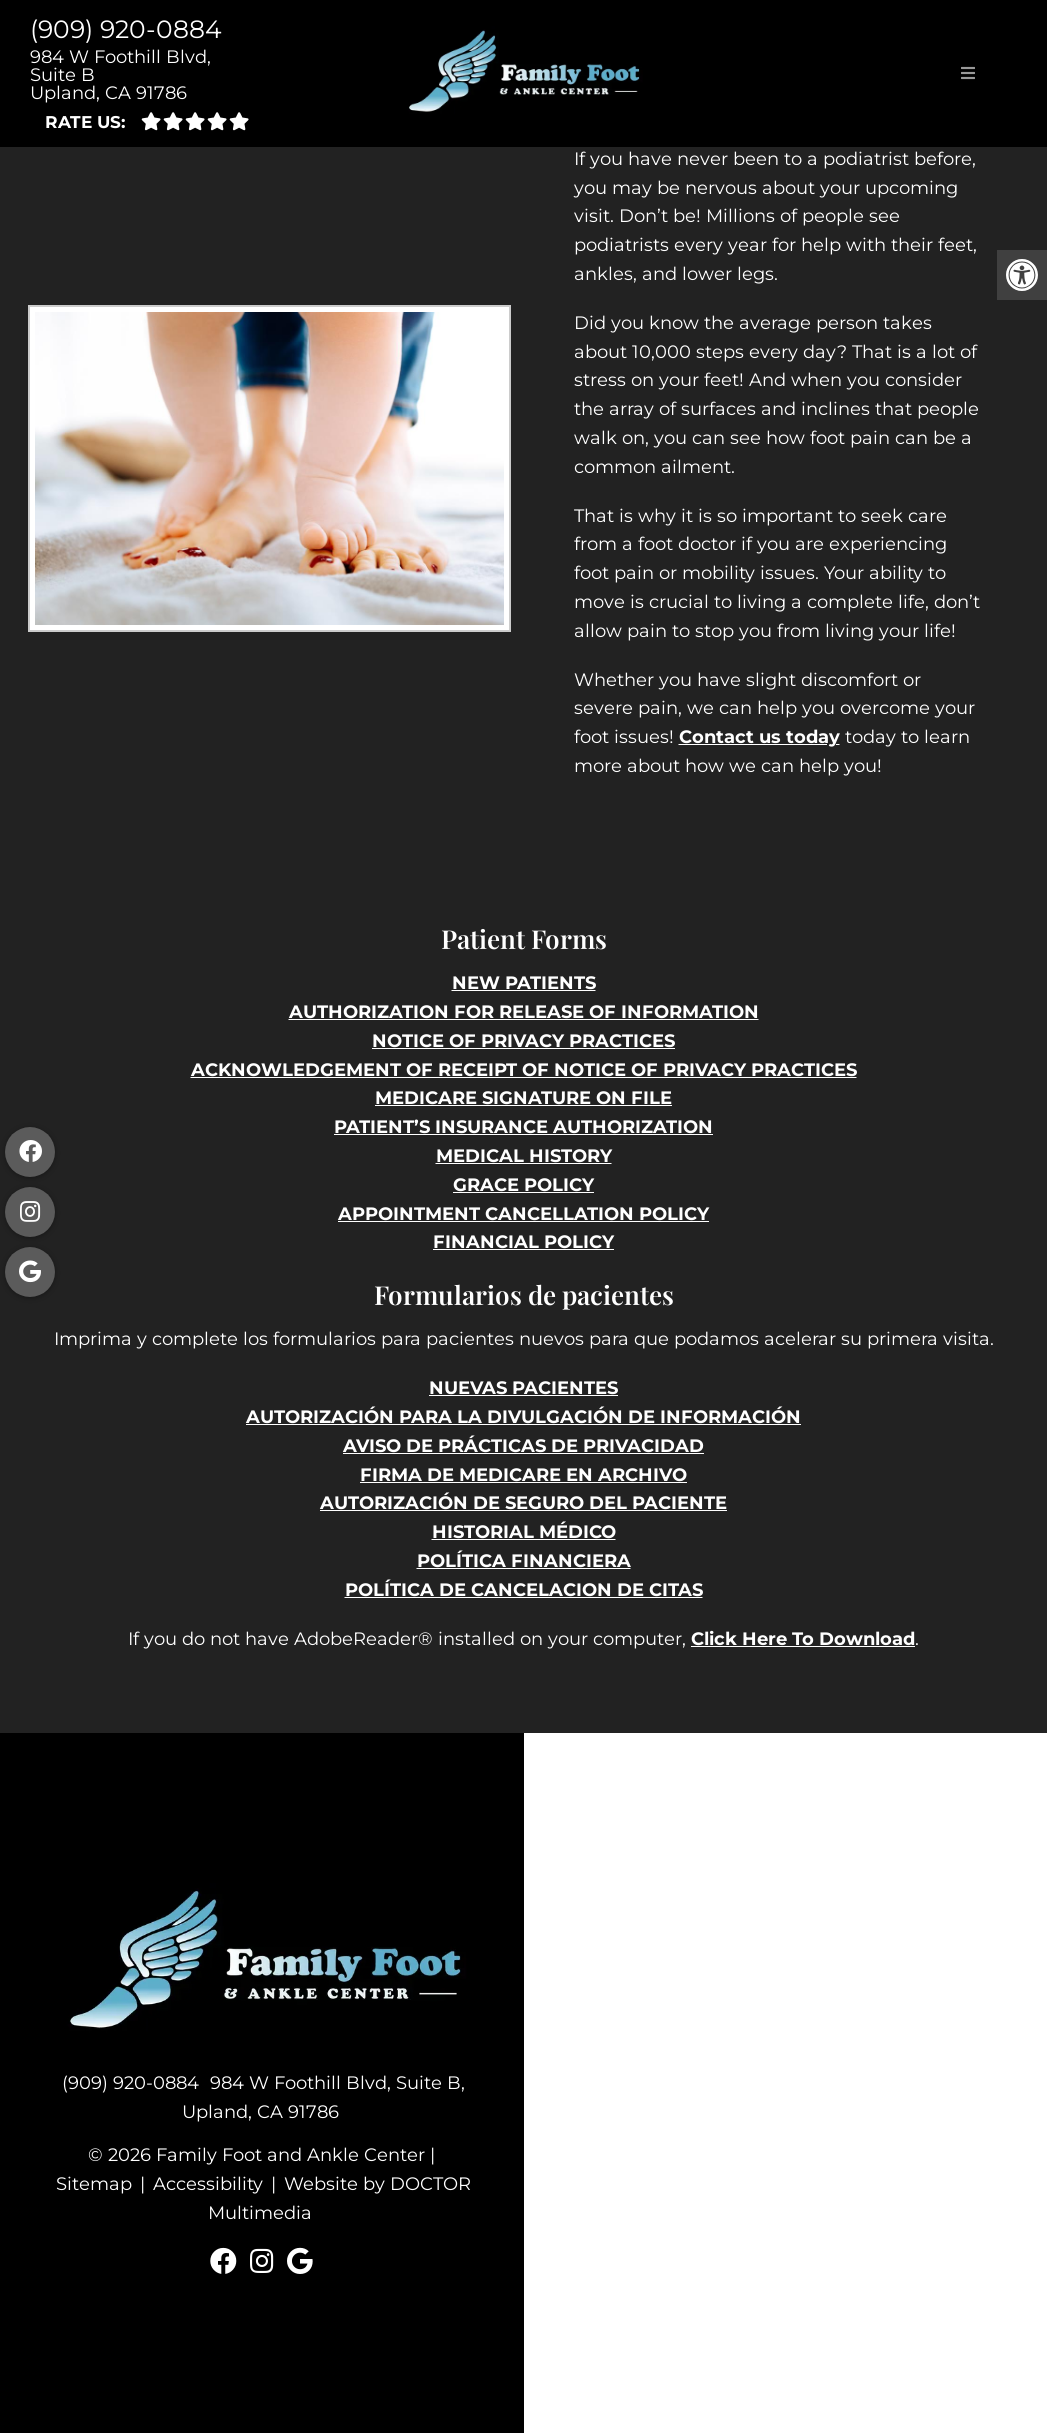 This screenshot has width=1047, height=2433. What do you see at coordinates (524, 1070) in the screenshot?
I see `ACKNOWLEDGEMENT OF RECEIPT OF NOTICE OF PRIVACY PRACTICES` at bounding box center [524, 1070].